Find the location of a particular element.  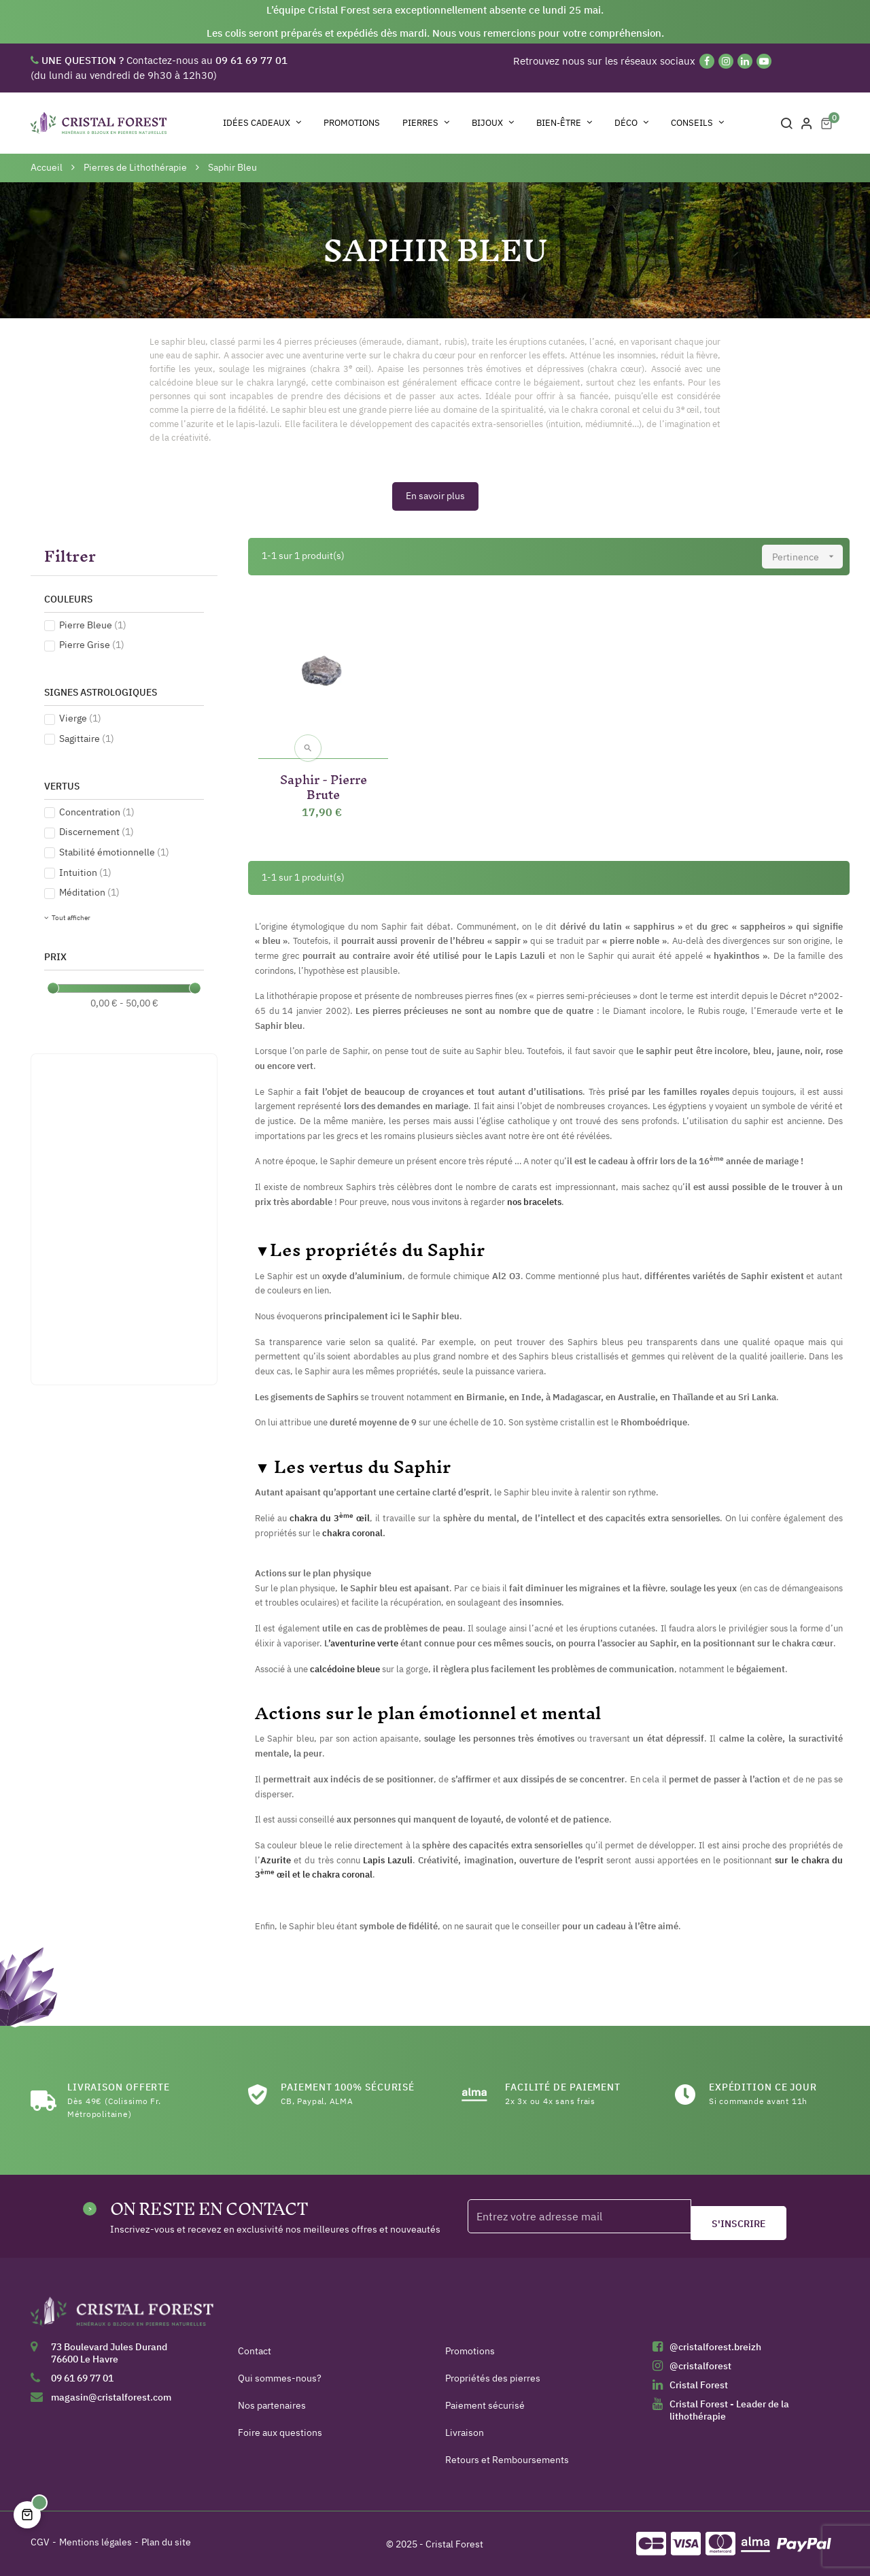

Foire aux questions is located at coordinates (280, 2432).